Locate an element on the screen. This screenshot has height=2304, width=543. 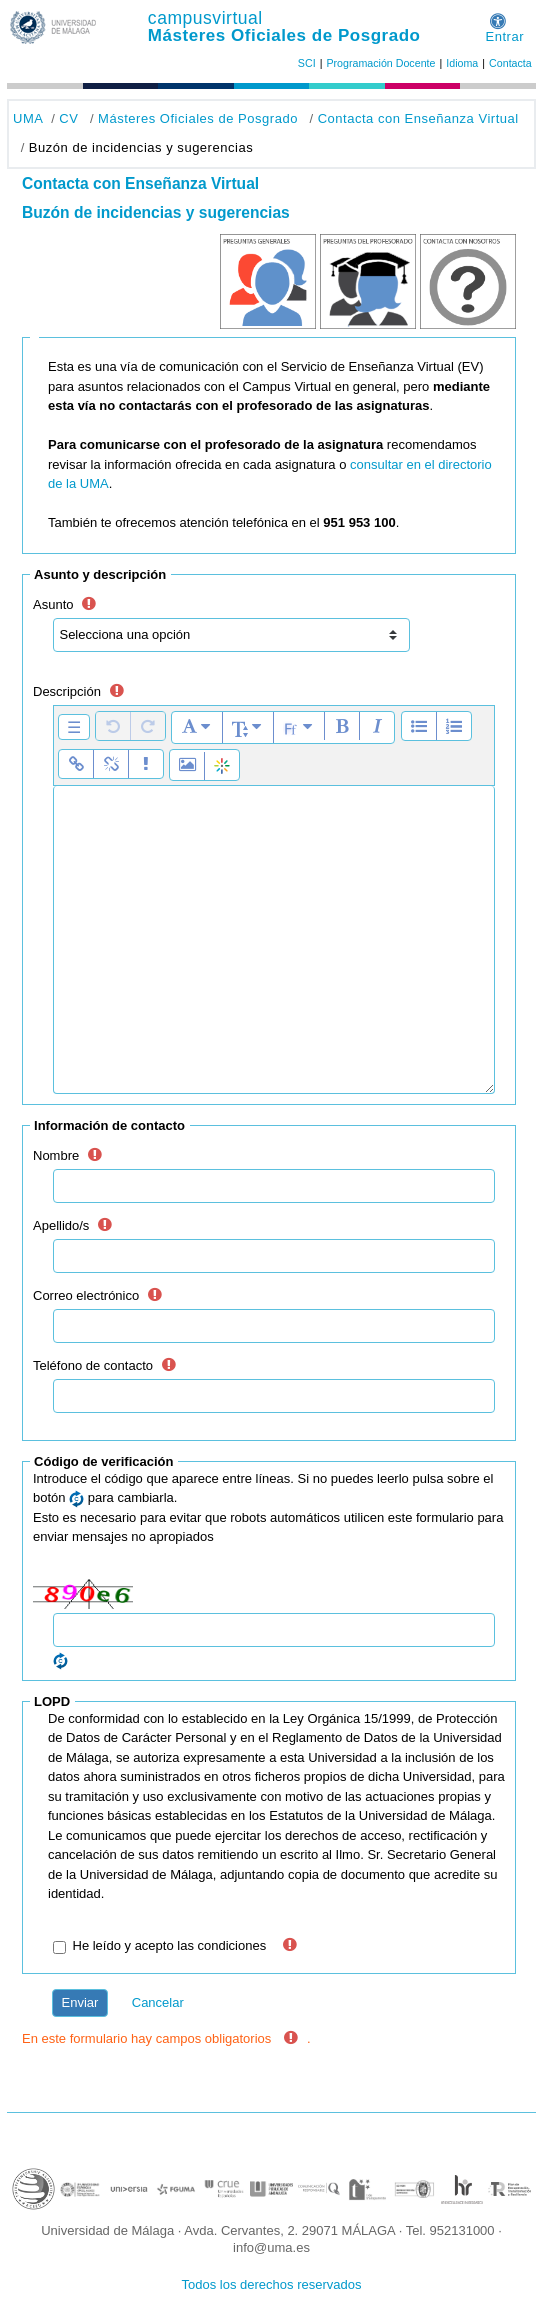
UMA is located at coordinates (28, 118).